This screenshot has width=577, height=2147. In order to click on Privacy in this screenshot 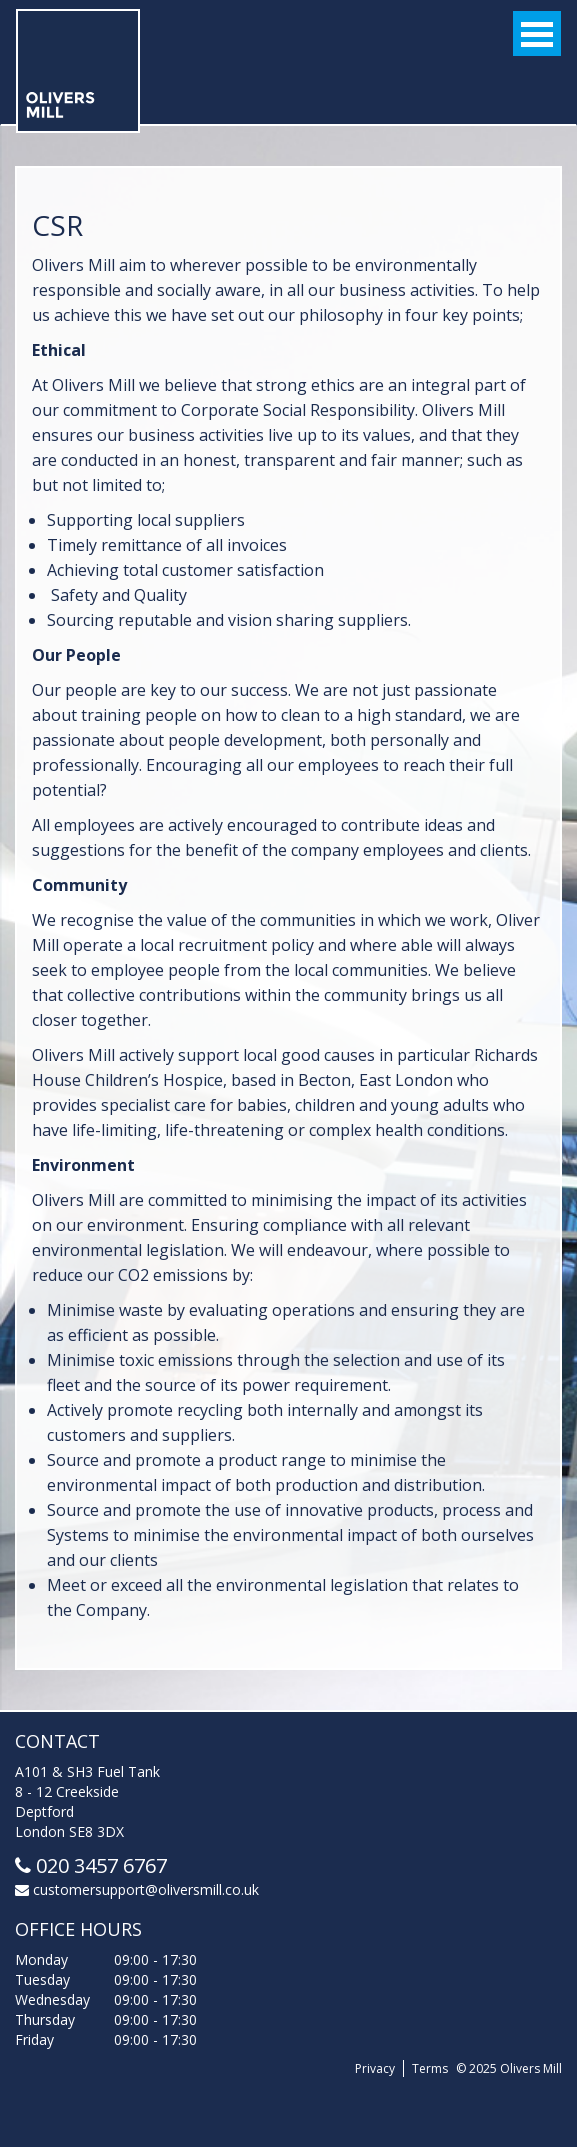, I will do `click(375, 2068)`.